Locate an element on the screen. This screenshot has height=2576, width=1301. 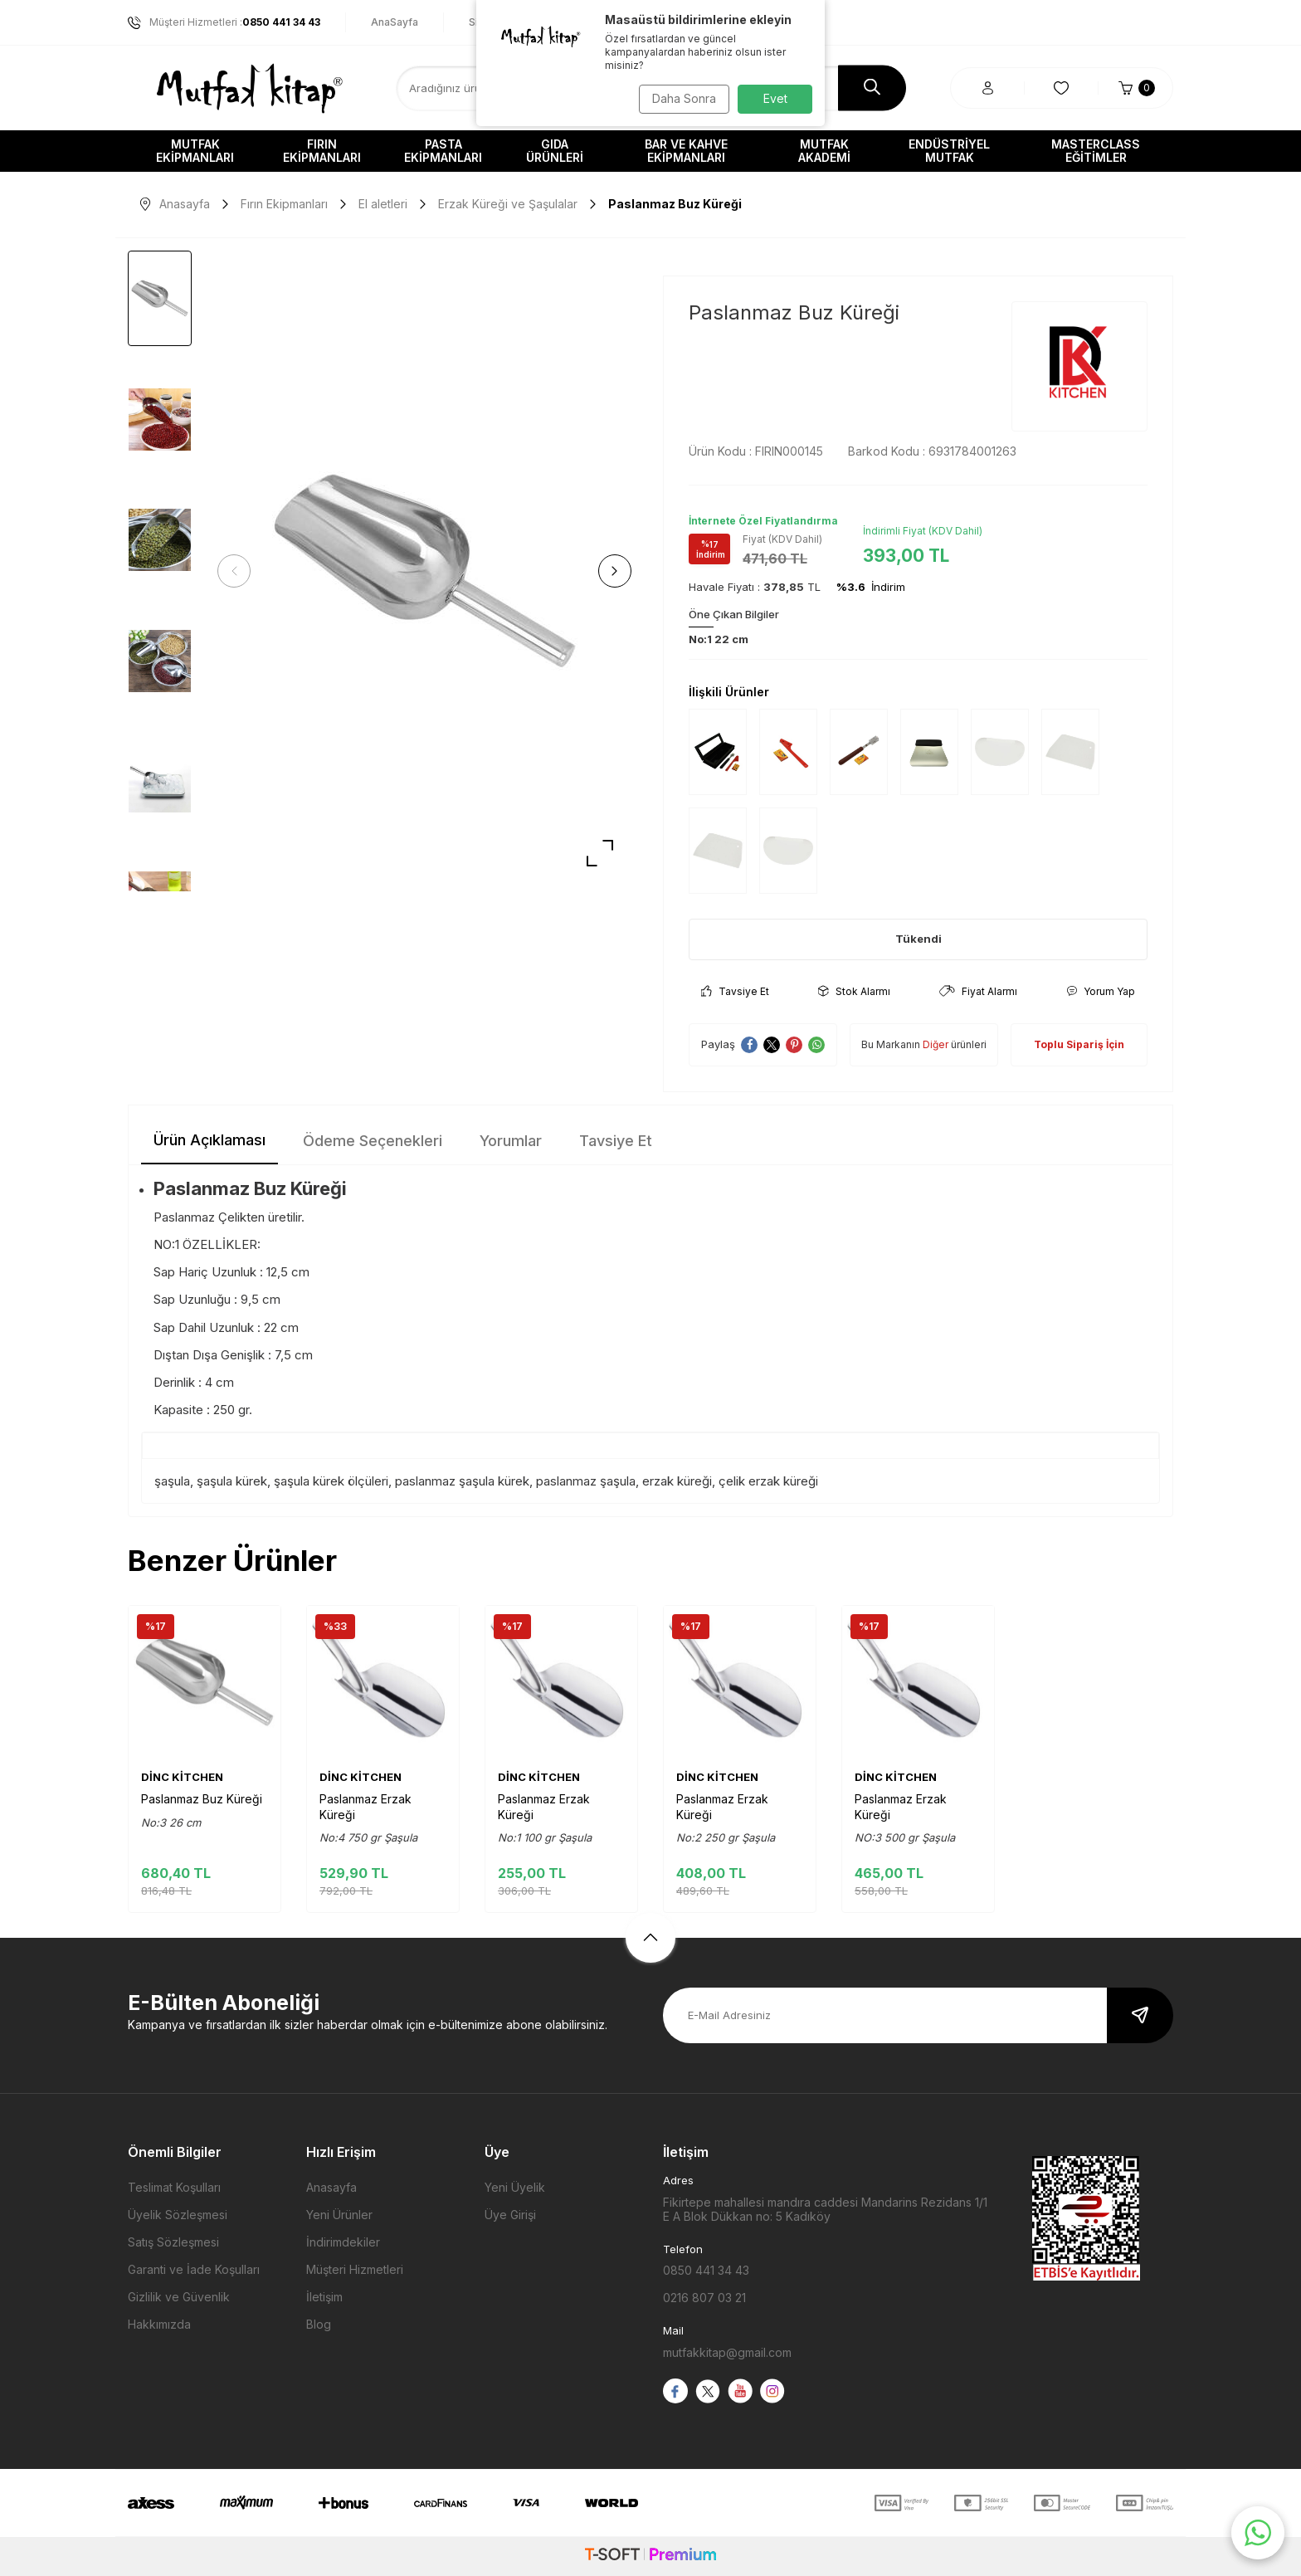
Erzak Küreği ve Şaşulalar is located at coordinates (507, 204).